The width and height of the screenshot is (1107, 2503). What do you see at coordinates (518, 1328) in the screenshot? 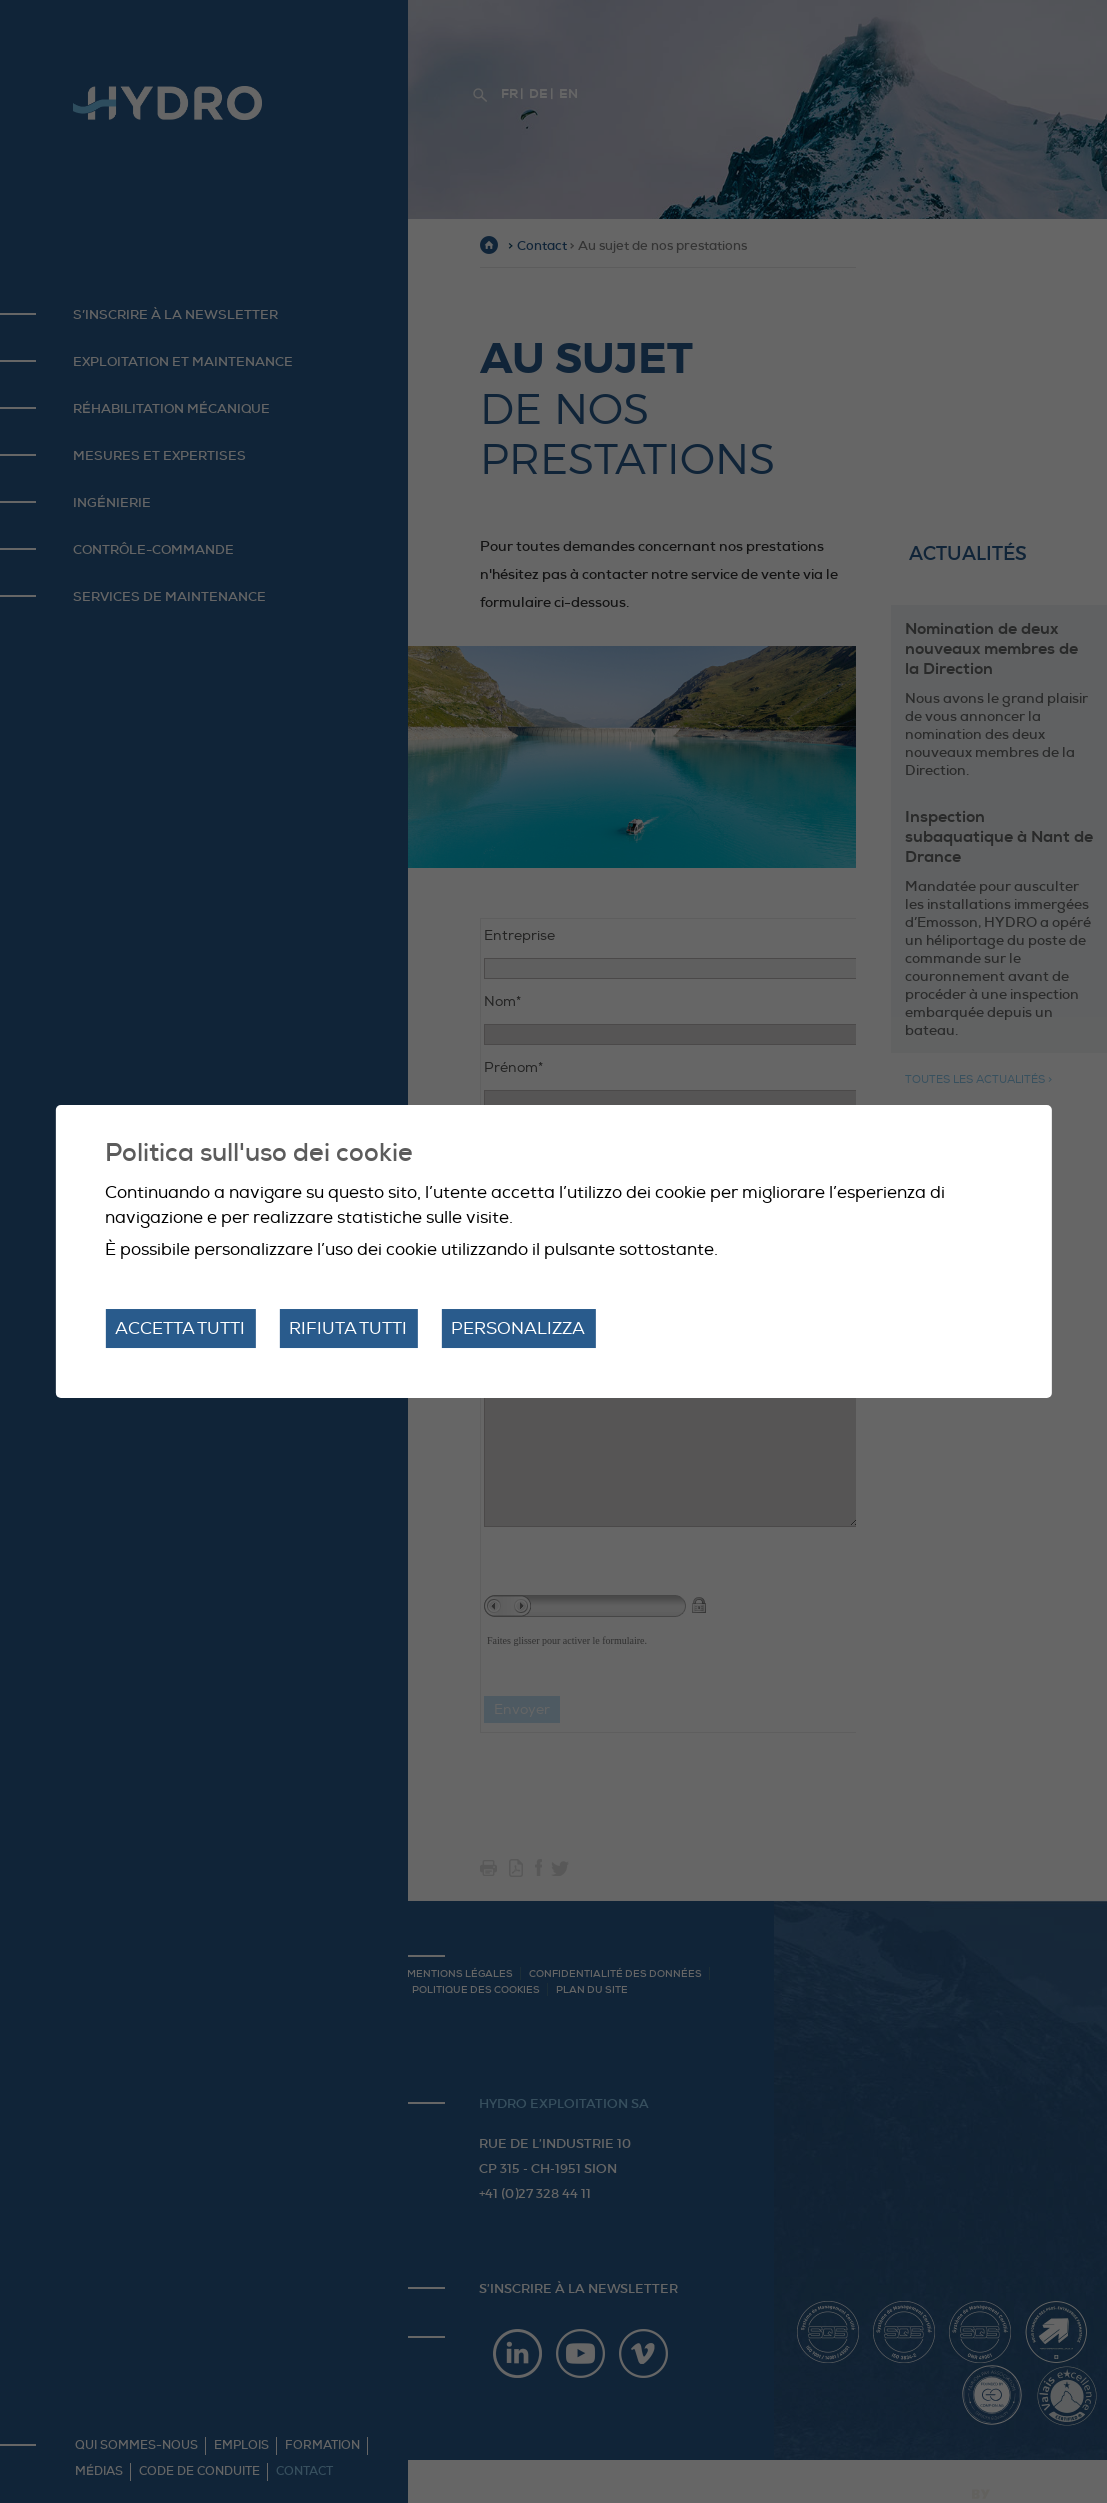
I see `Personalizza` at bounding box center [518, 1328].